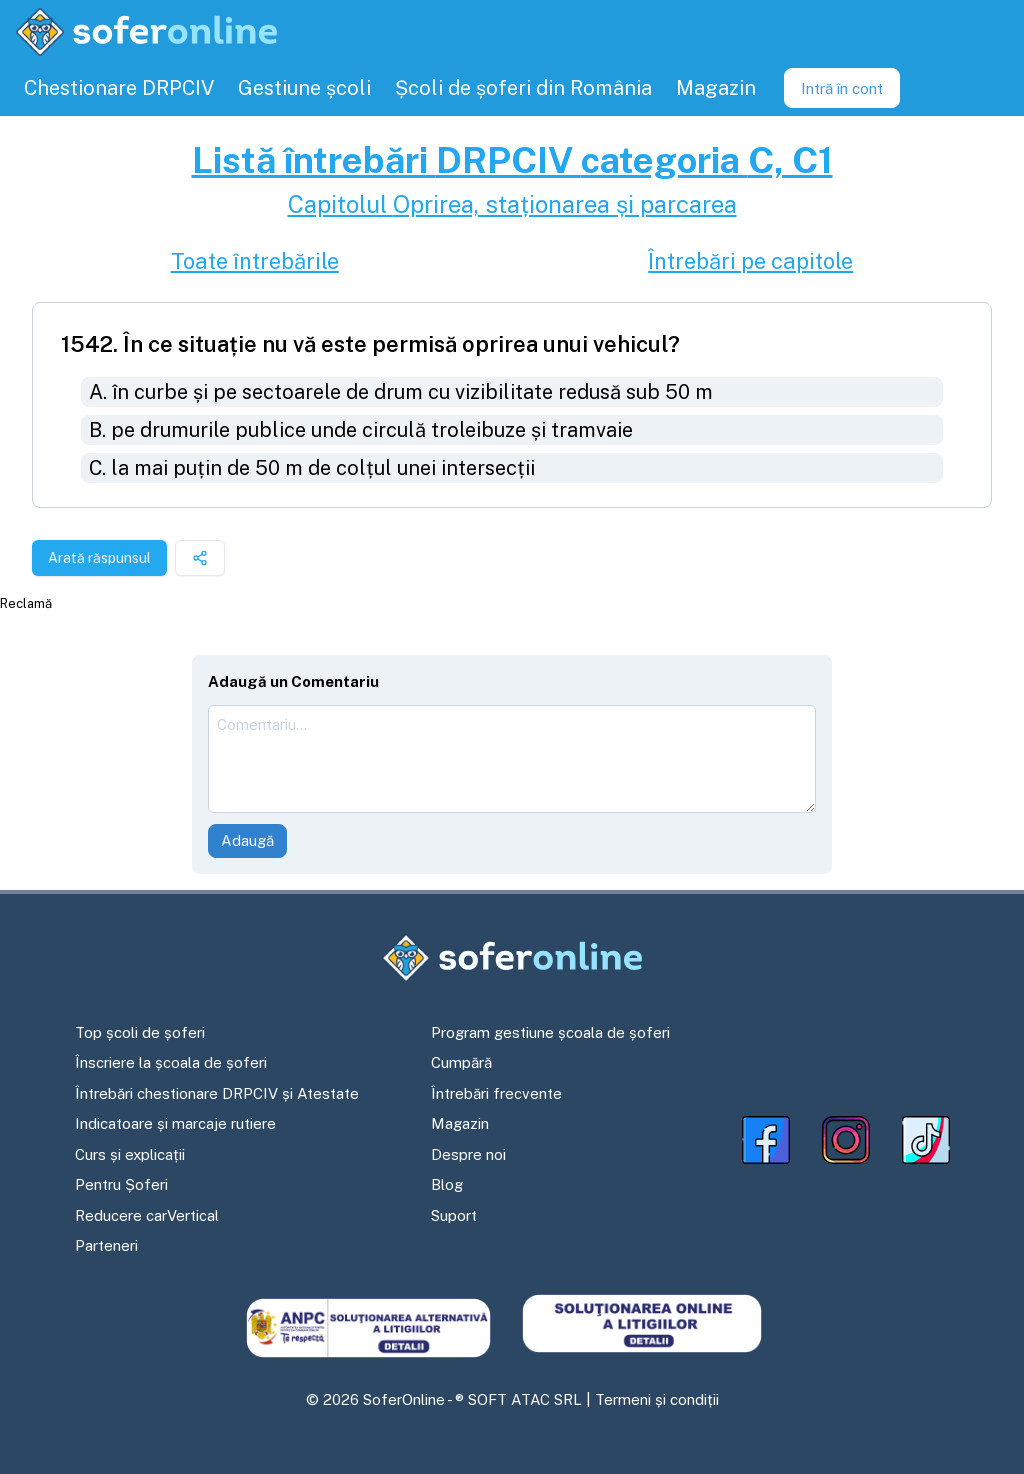  What do you see at coordinates (461, 1062) in the screenshot?
I see `Cumpără` at bounding box center [461, 1062].